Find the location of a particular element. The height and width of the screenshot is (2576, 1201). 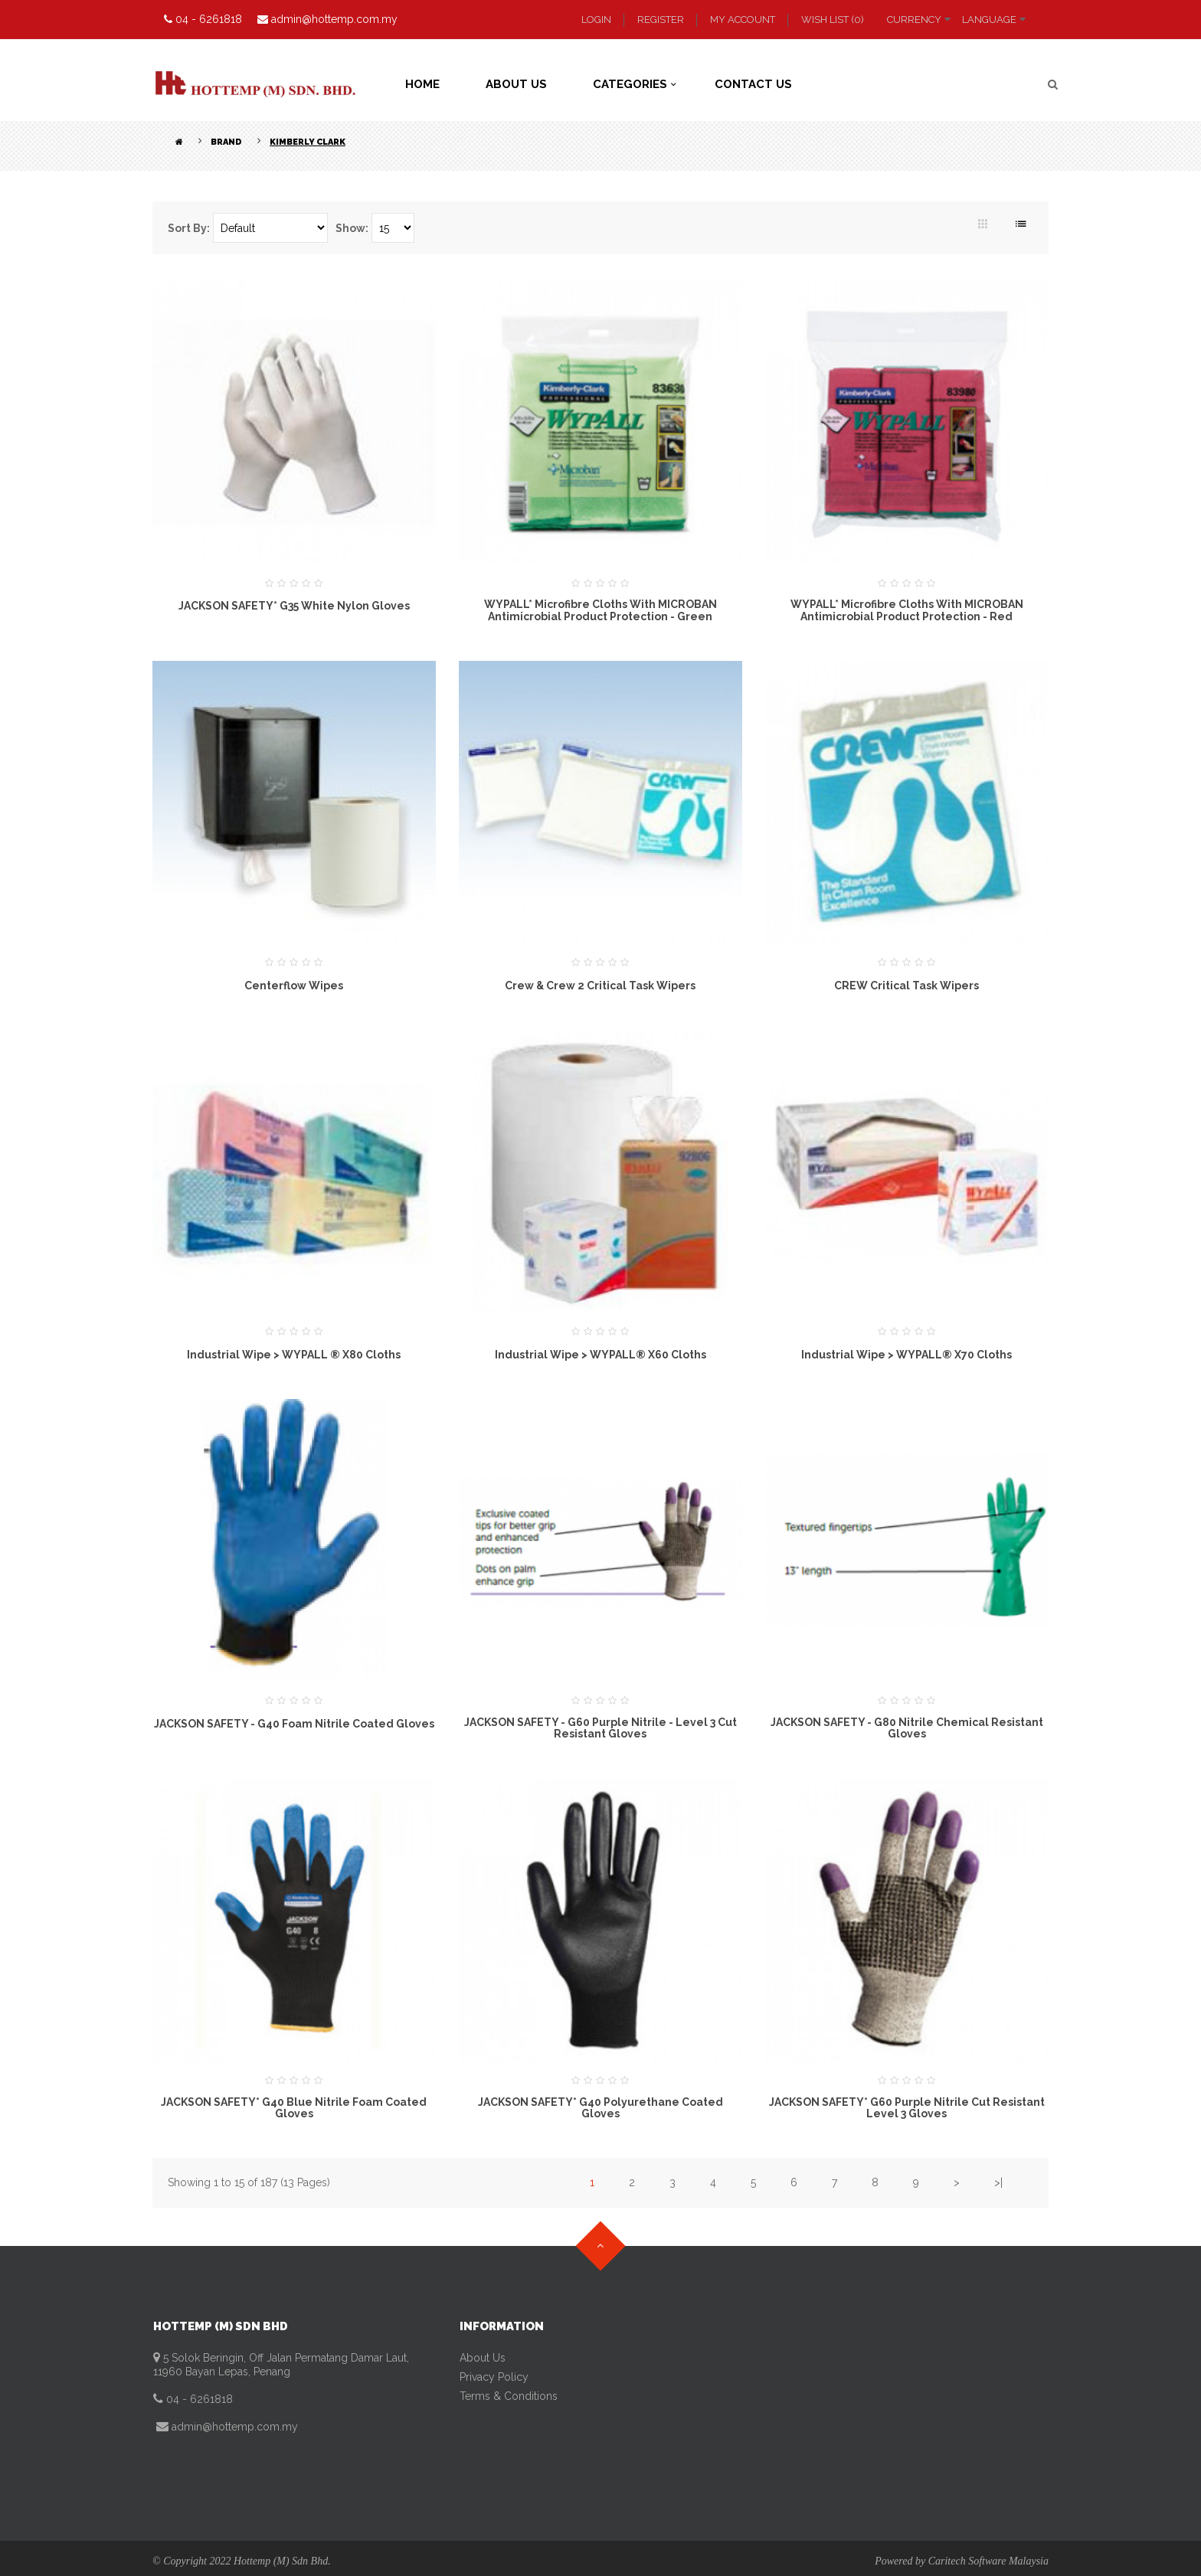

Login is located at coordinates (596, 19).